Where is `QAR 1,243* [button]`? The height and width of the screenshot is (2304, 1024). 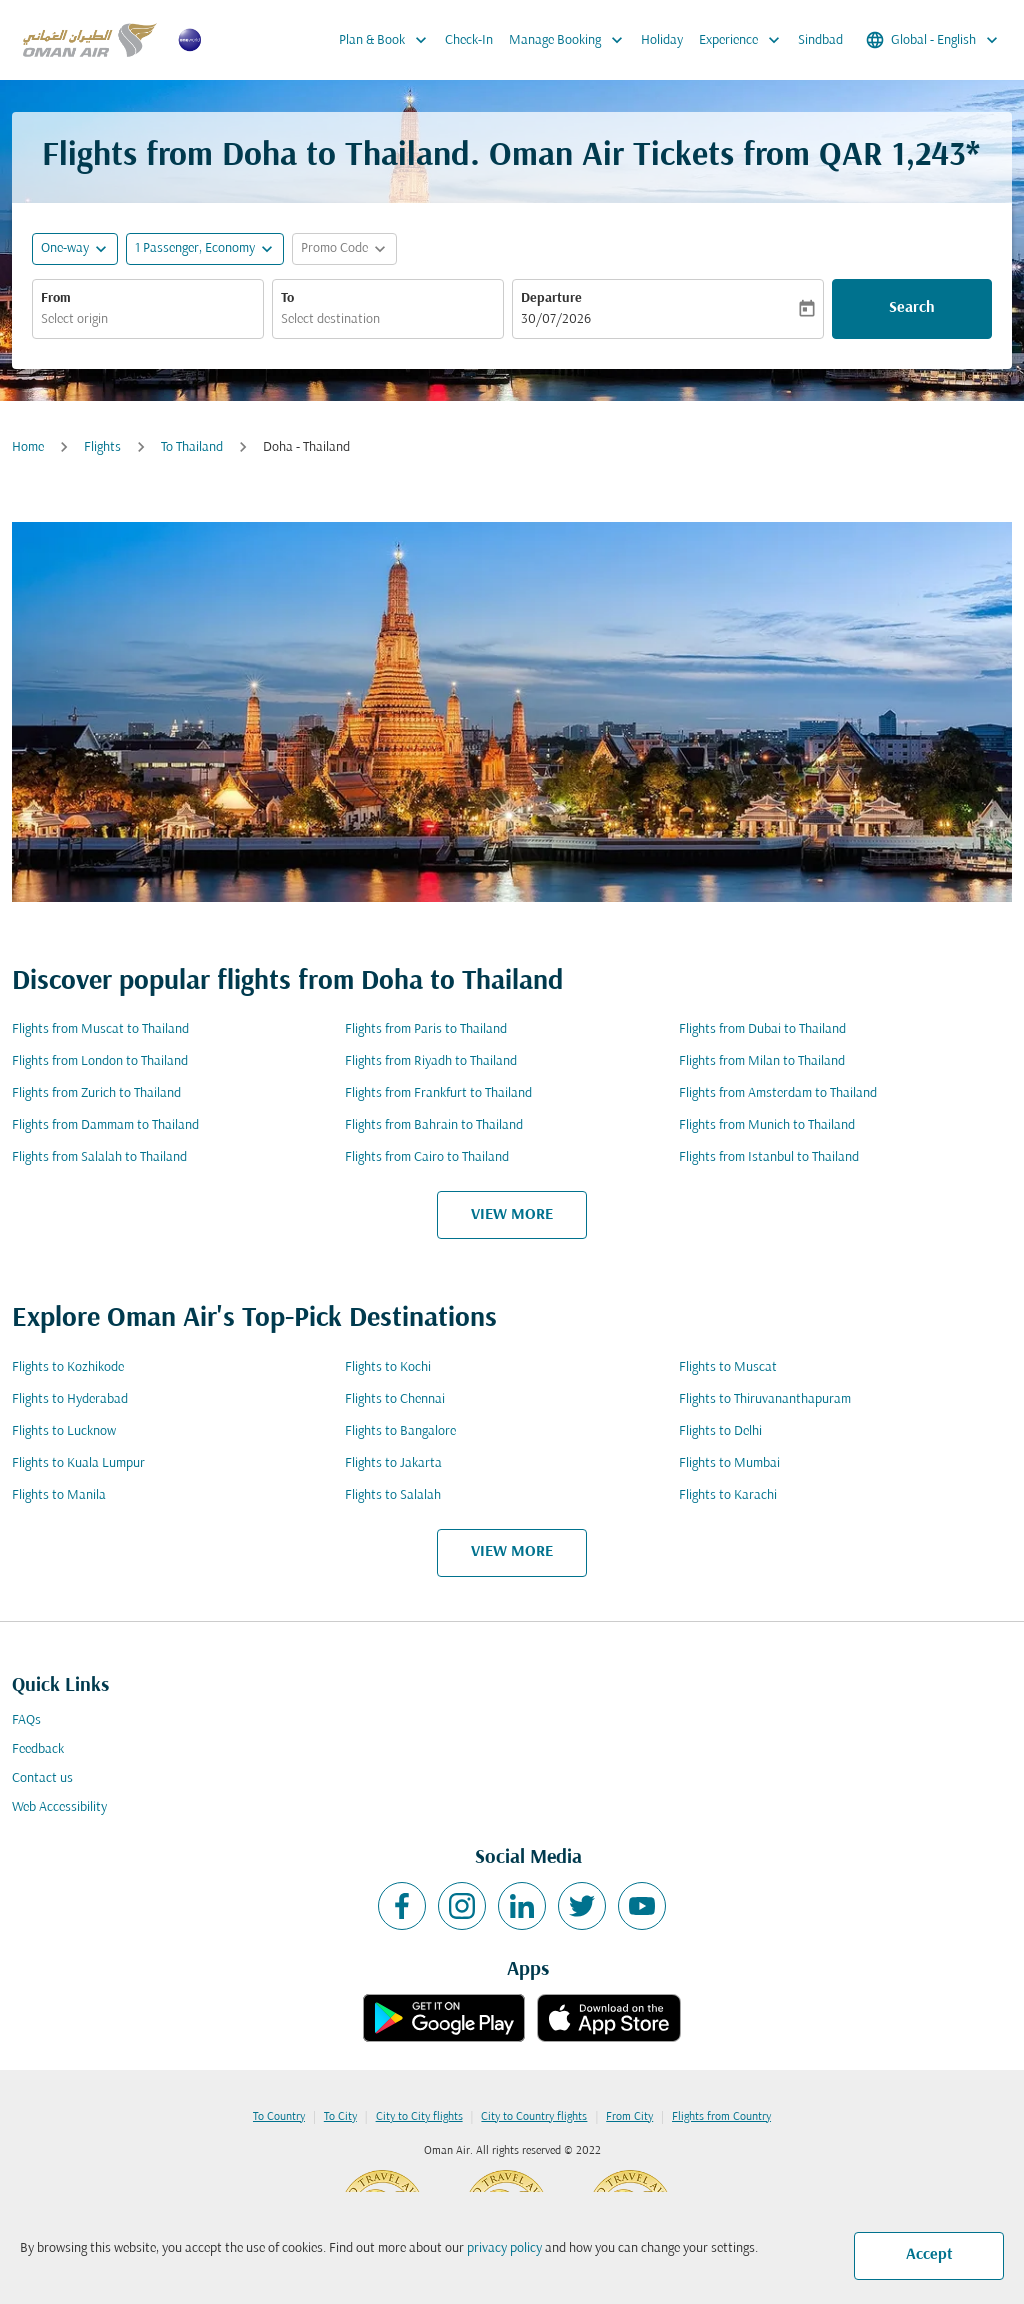 QAR 1,243* [button] is located at coordinates (899, 156).